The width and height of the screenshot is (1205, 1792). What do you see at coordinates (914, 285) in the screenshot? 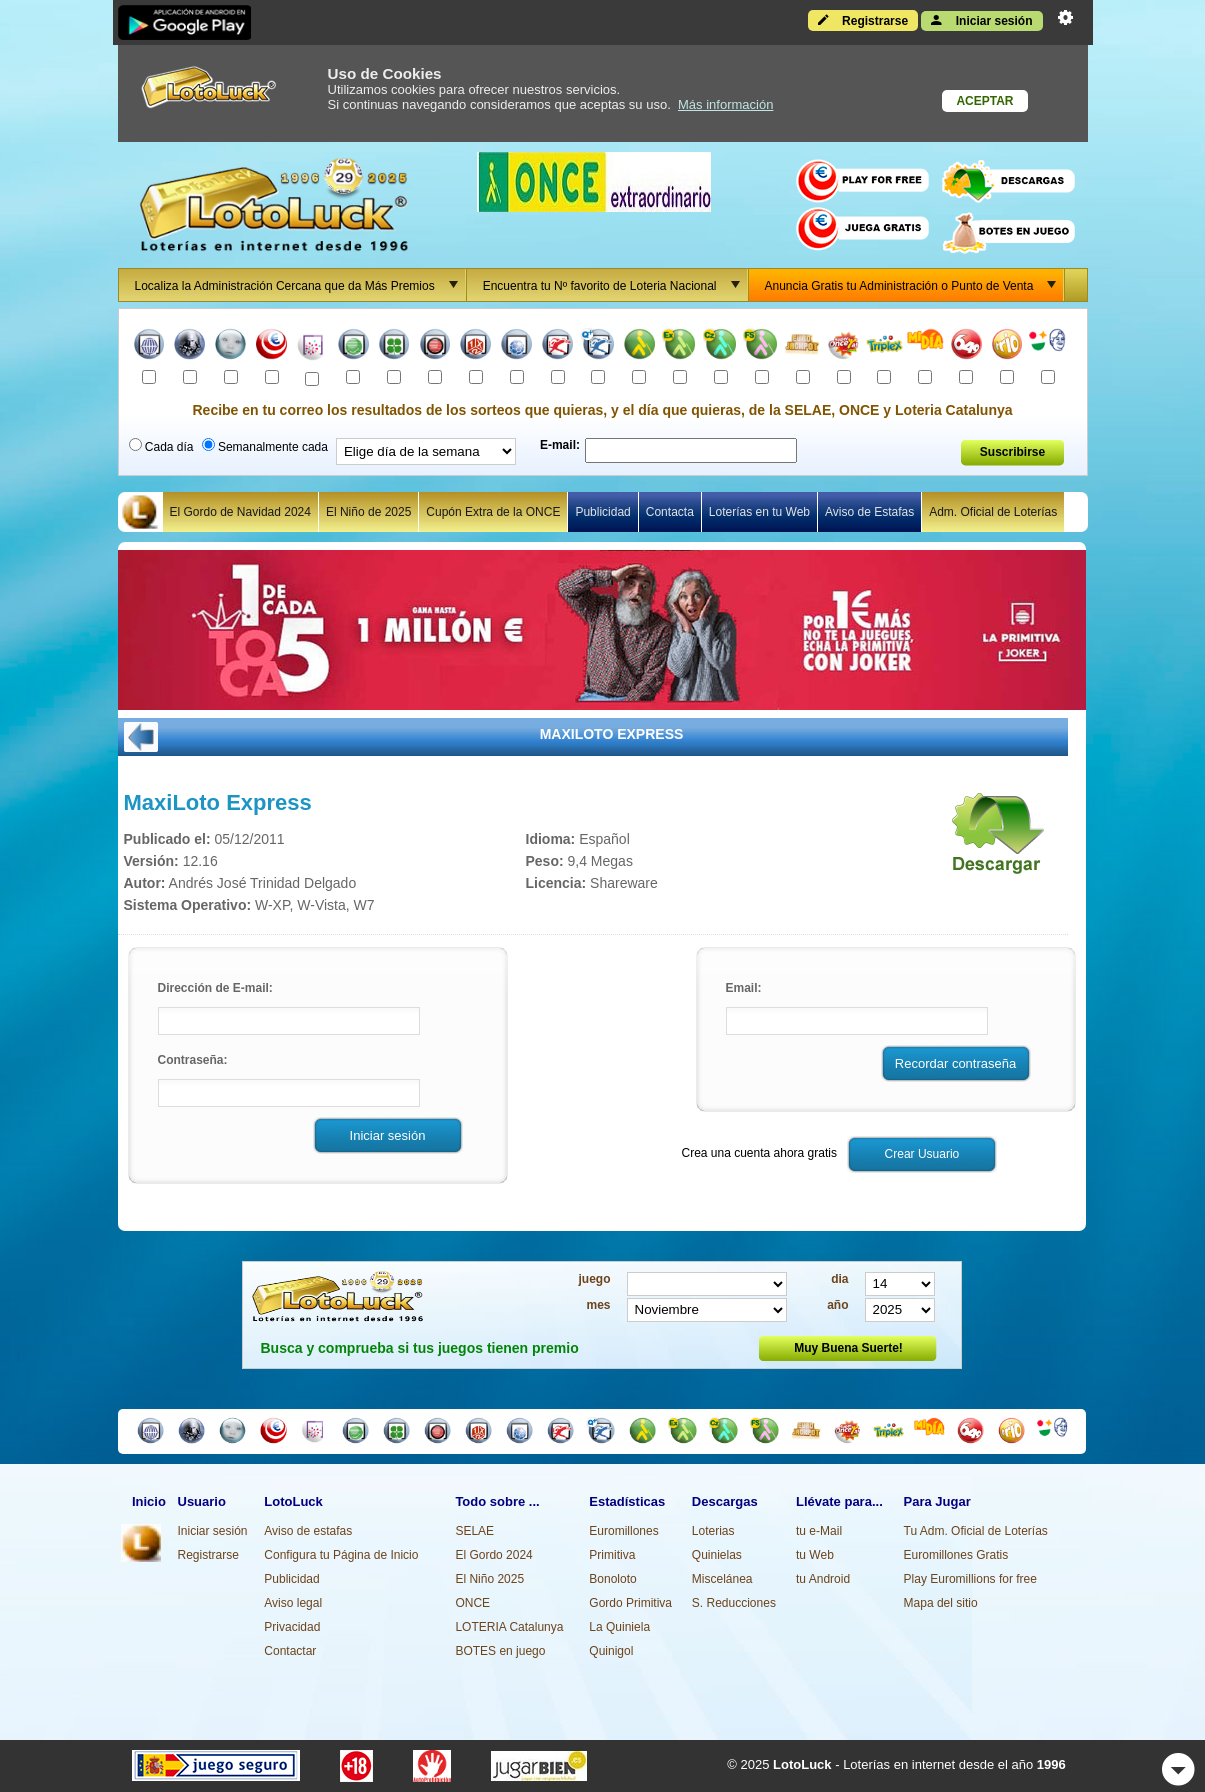
I see `Anuncia Gratis tu Administración o Punto de Venta` at bounding box center [914, 285].